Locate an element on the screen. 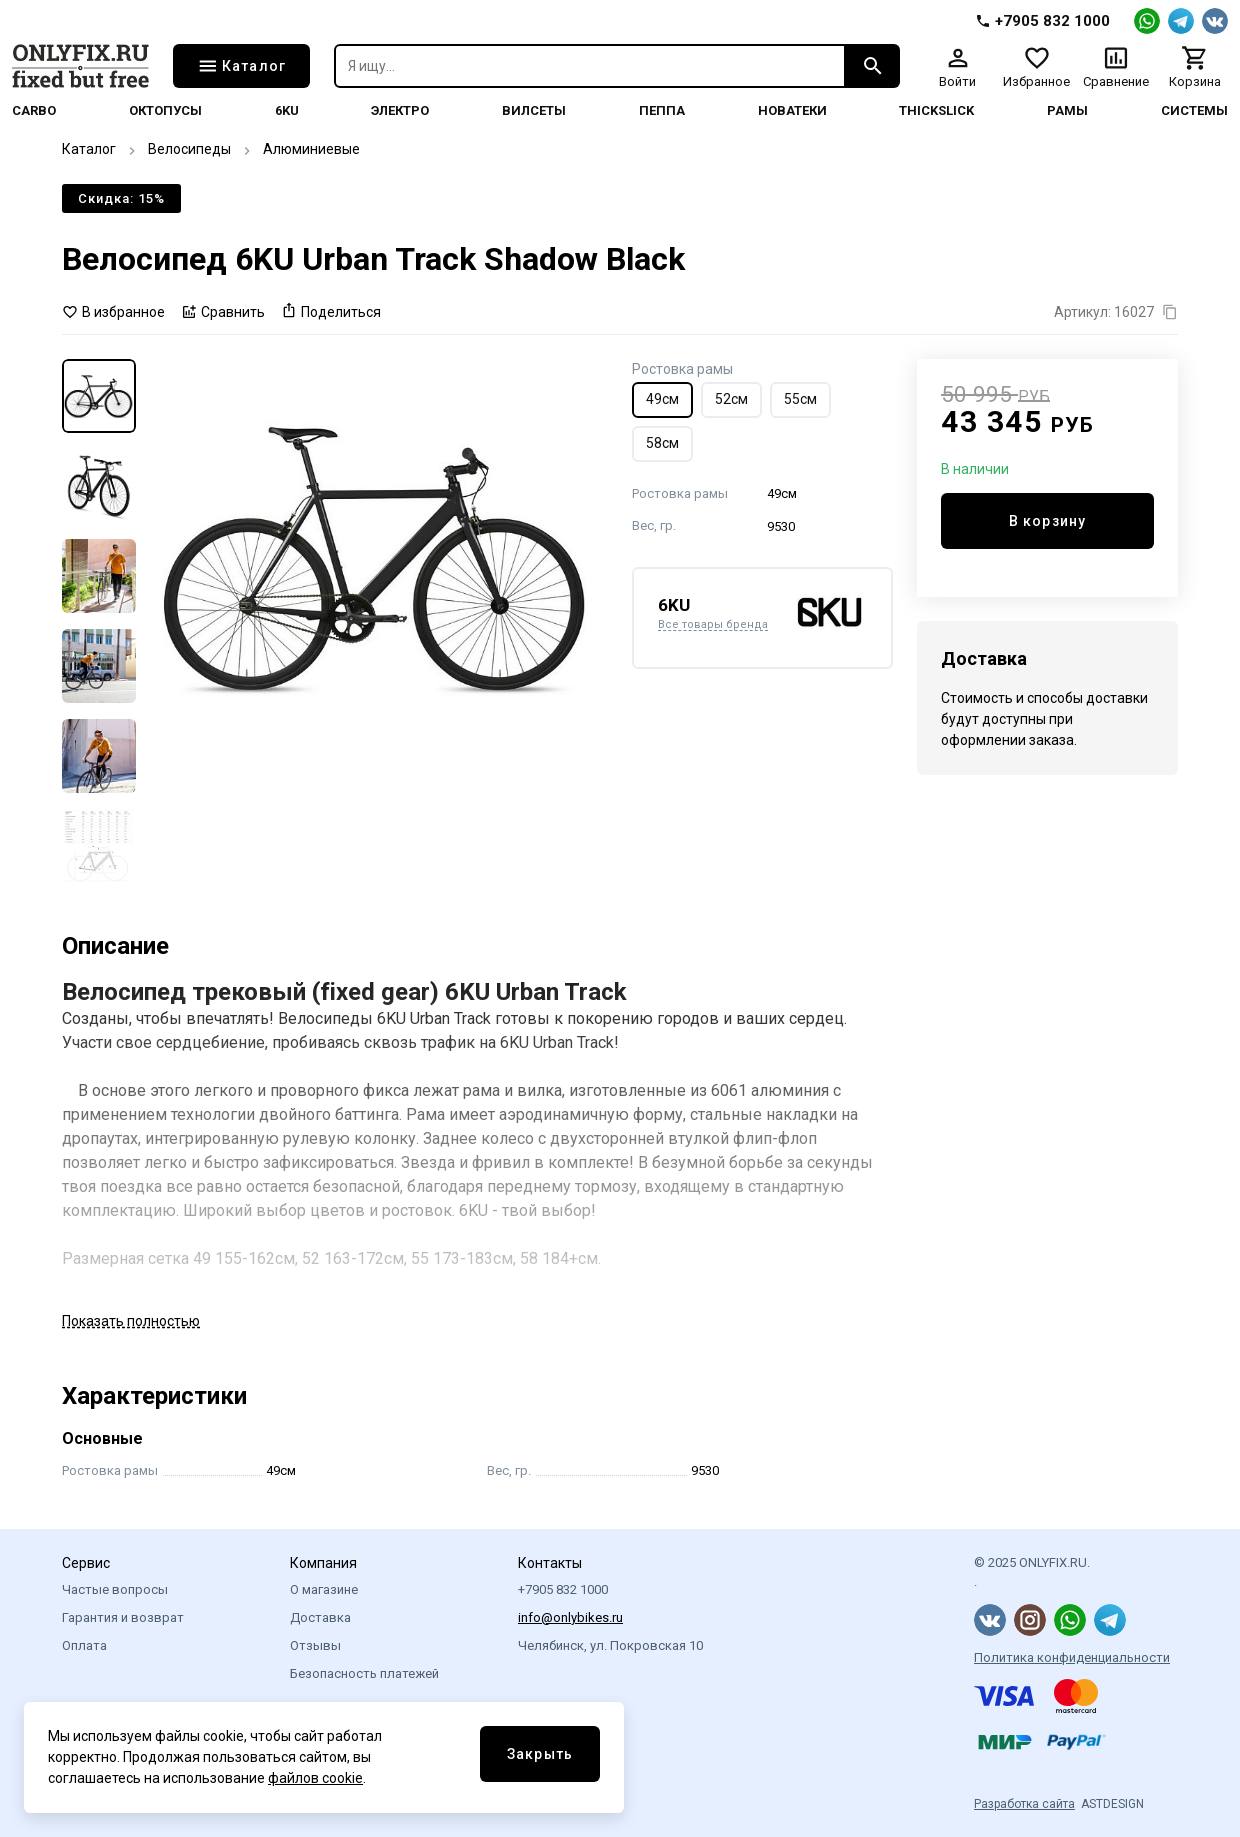 Image resolution: width=1240 pixels, height=1837 pixels. Все товары бренда is located at coordinates (713, 625).